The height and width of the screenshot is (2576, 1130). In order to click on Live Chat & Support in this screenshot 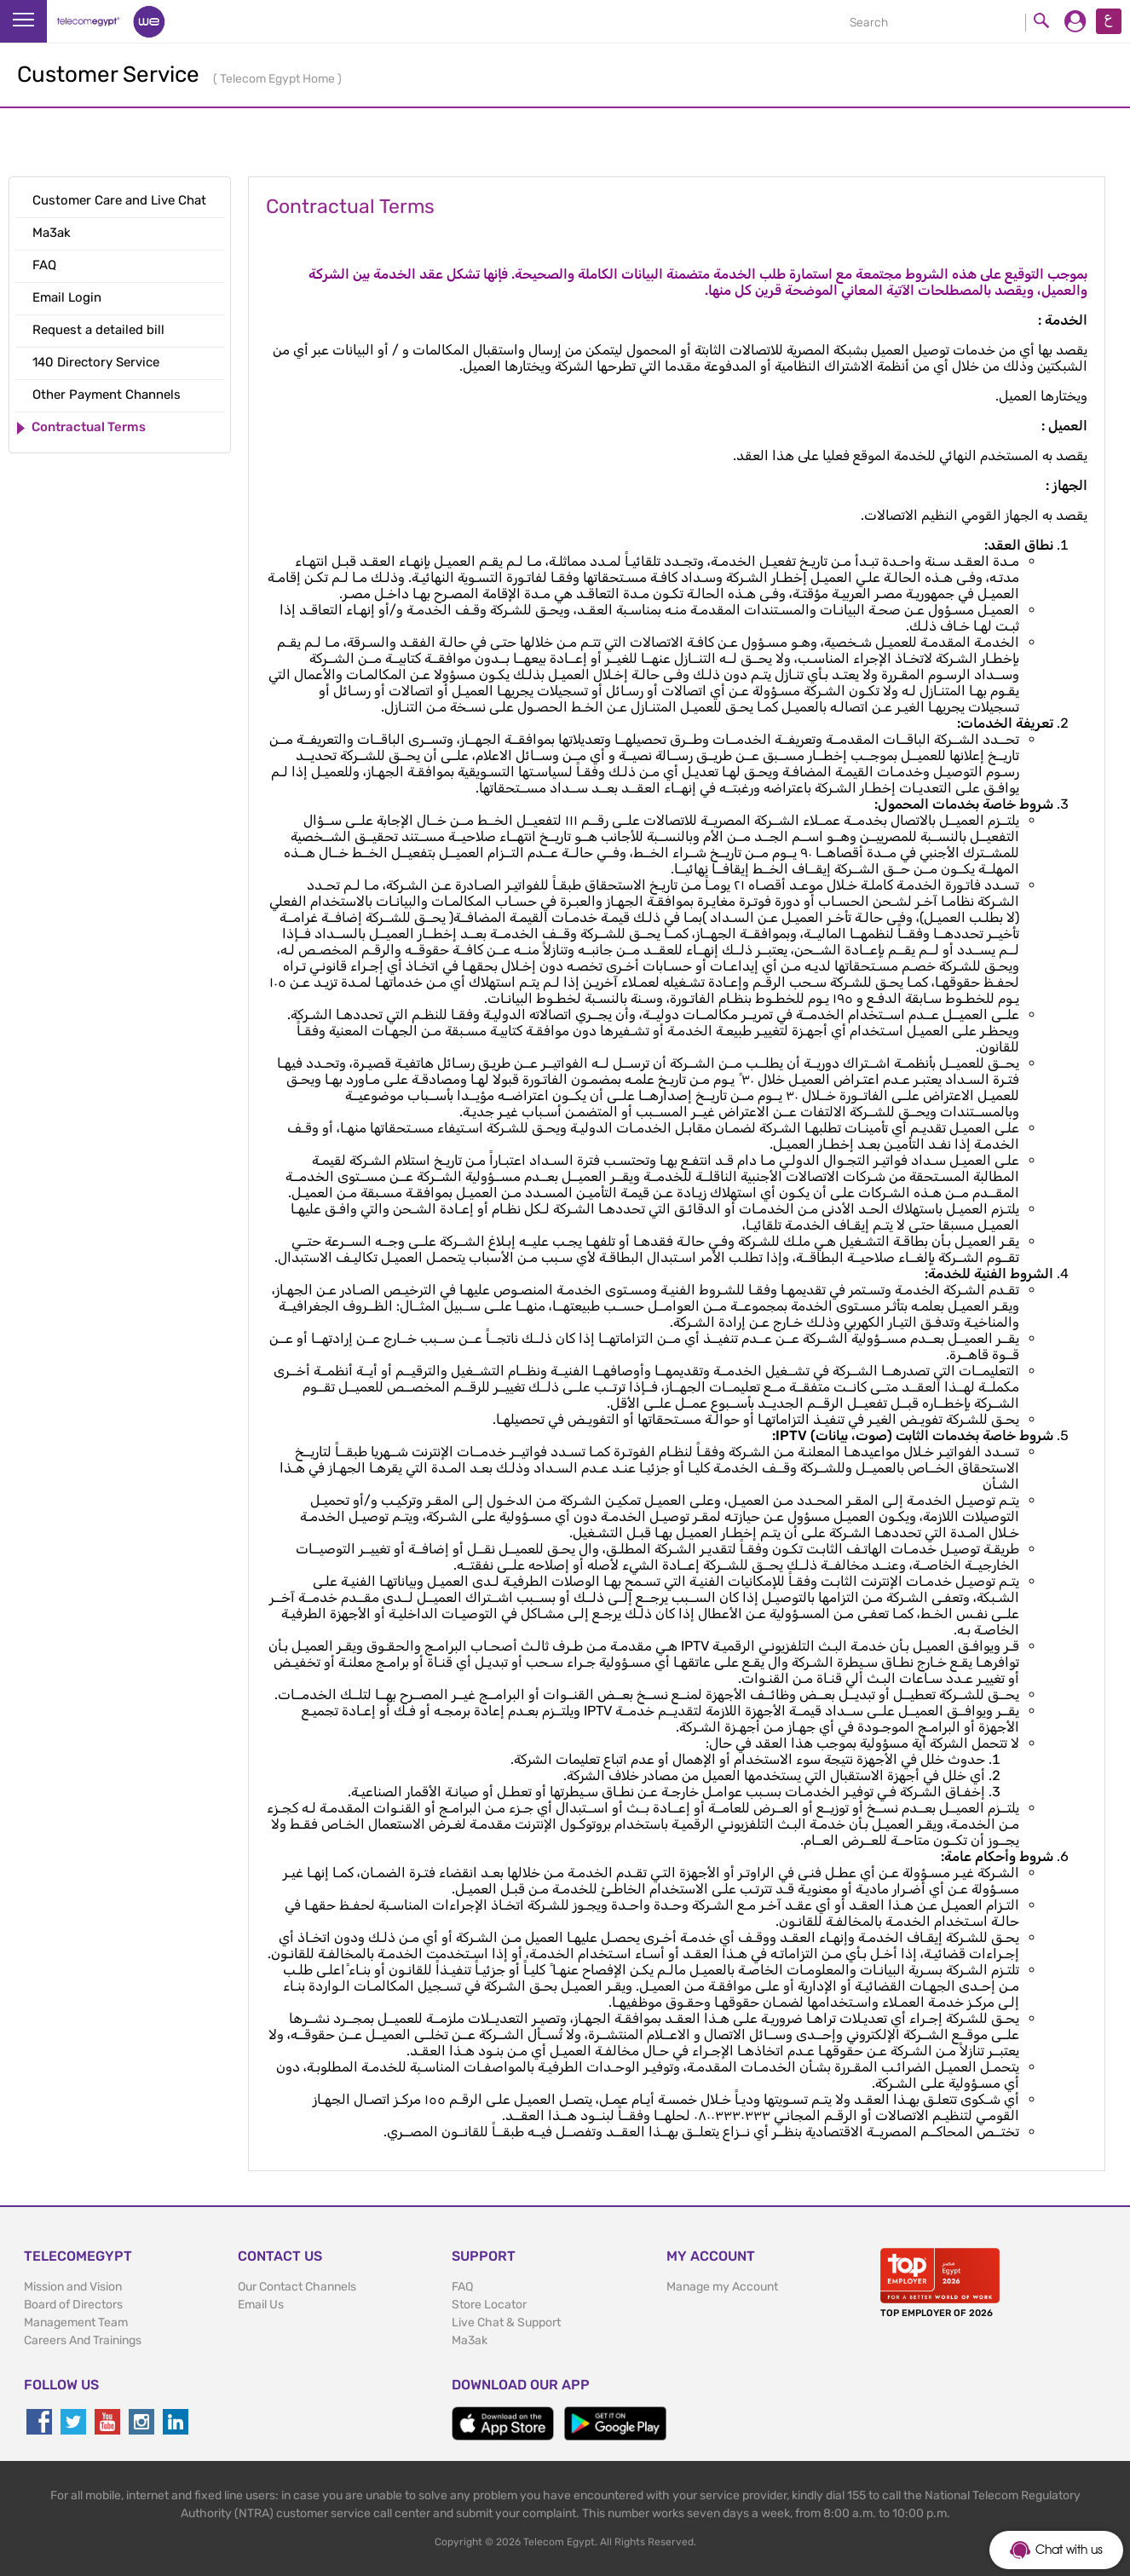, I will do `click(506, 2322)`.